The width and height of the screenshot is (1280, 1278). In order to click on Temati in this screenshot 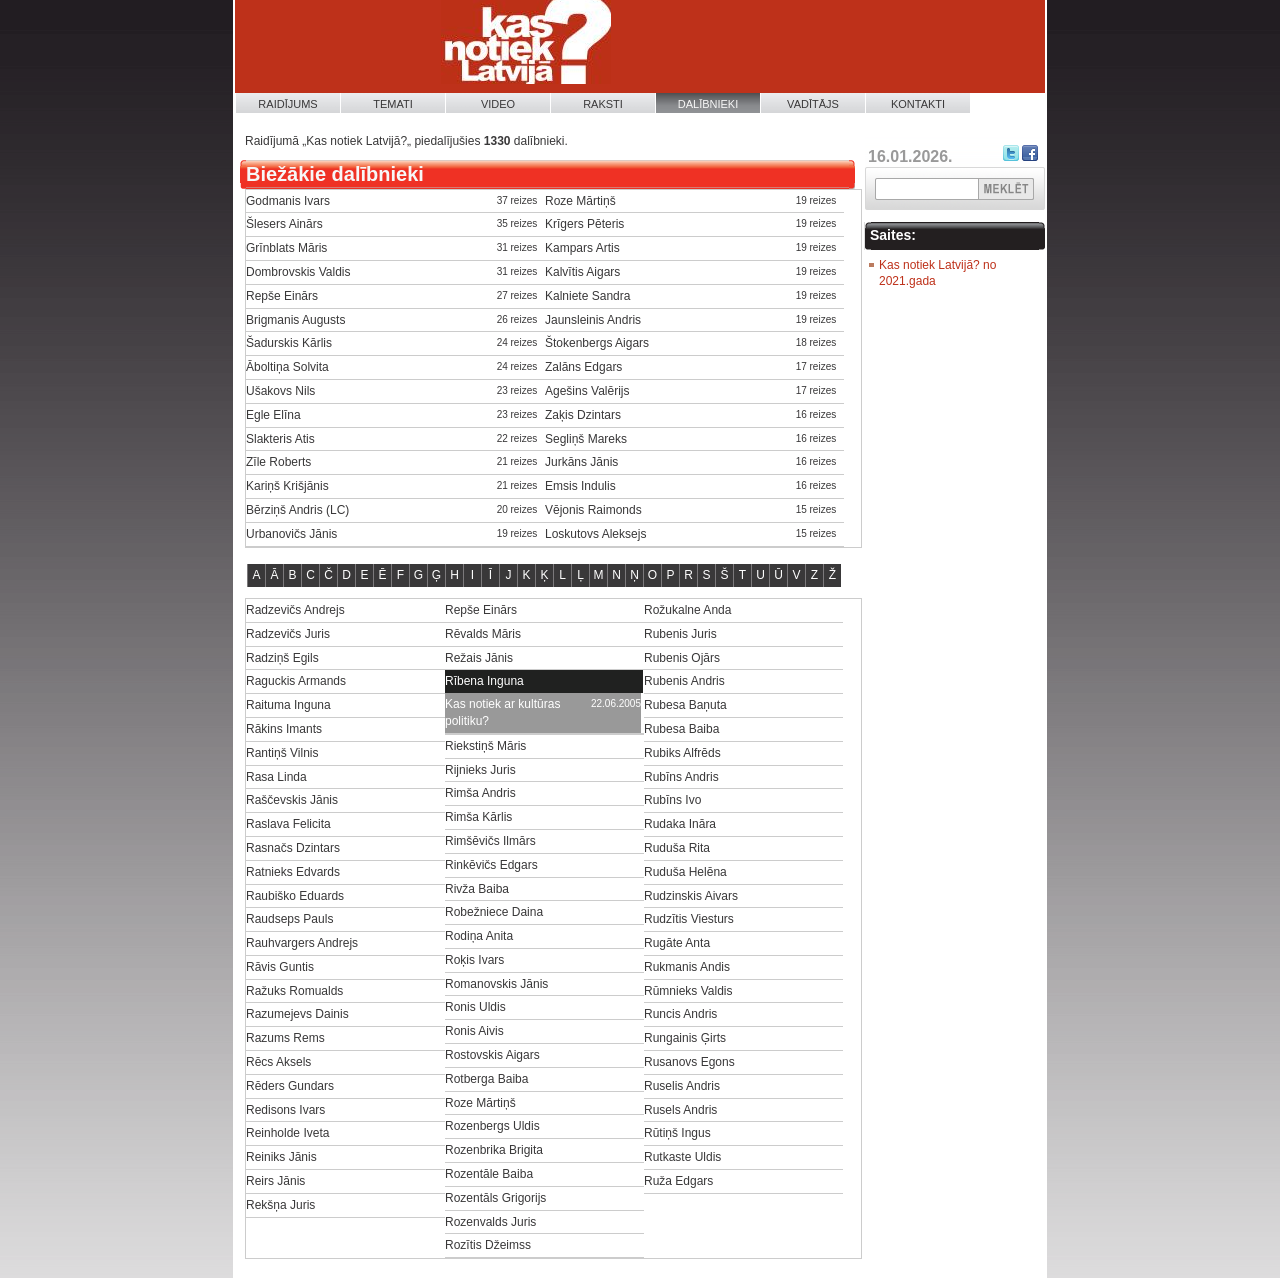, I will do `click(393, 104)`.